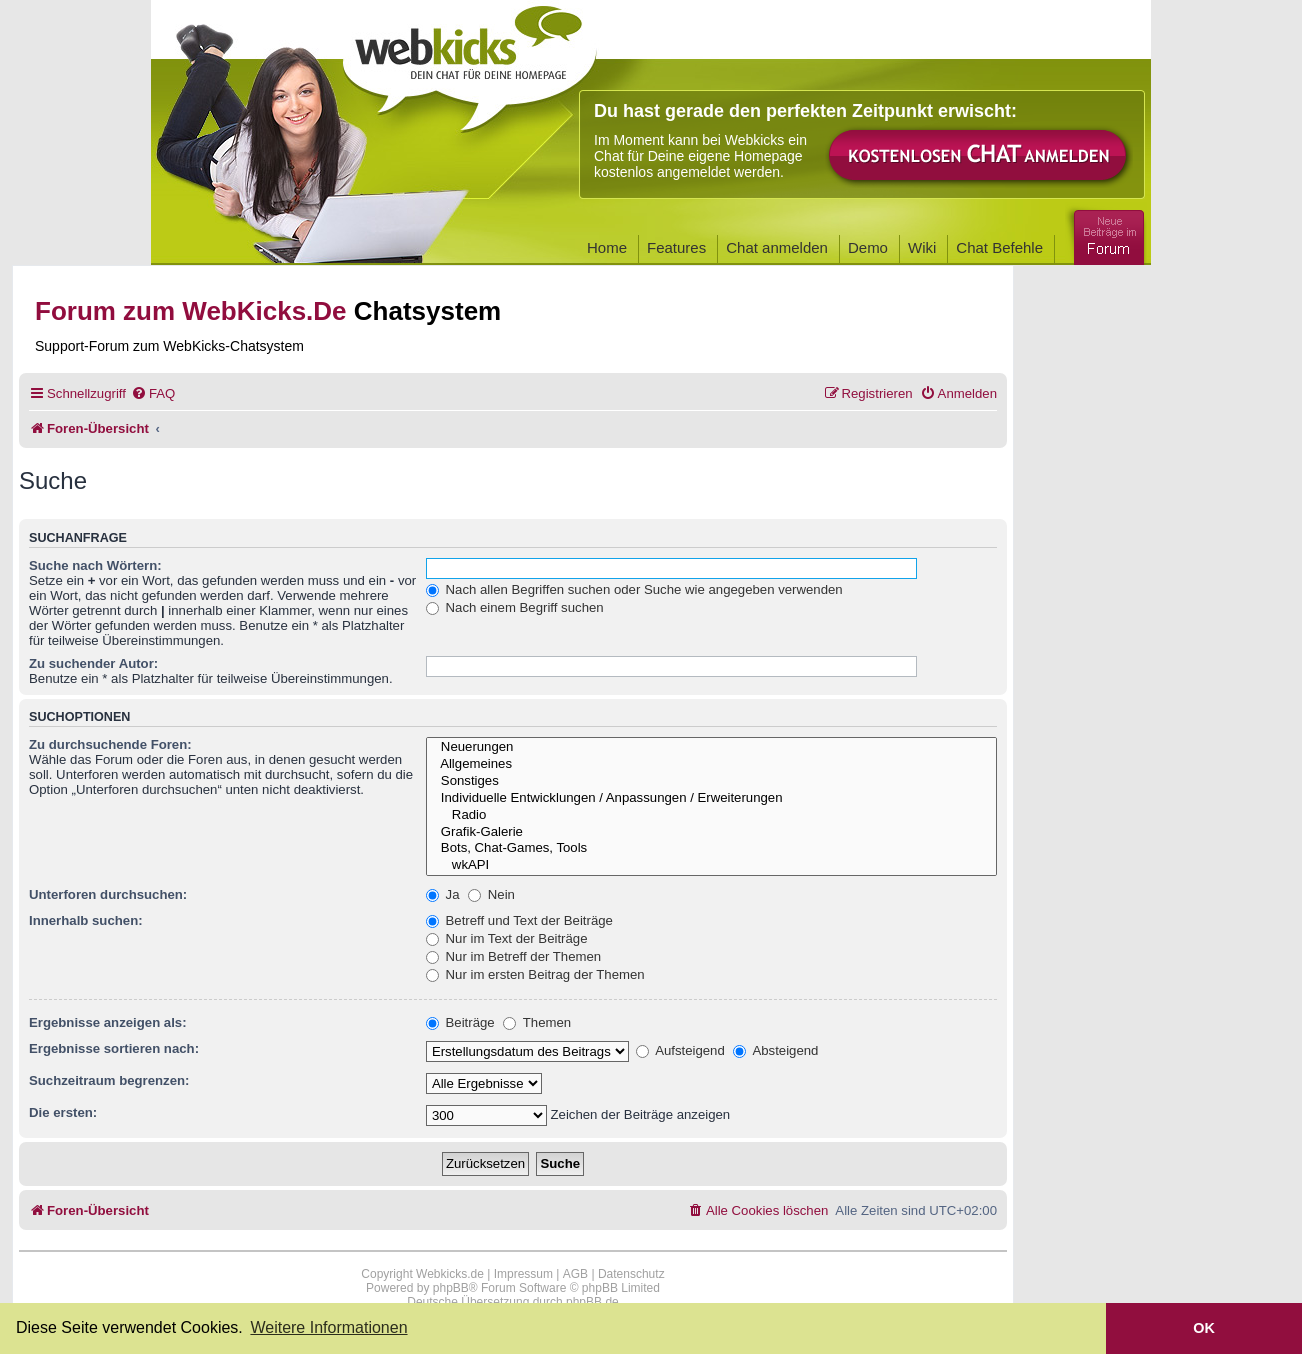 This screenshot has width=1302, height=1354. I want to click on Individuelle Entwicklungen / Anpassungen / Erweiterungen, so click(711, 798).